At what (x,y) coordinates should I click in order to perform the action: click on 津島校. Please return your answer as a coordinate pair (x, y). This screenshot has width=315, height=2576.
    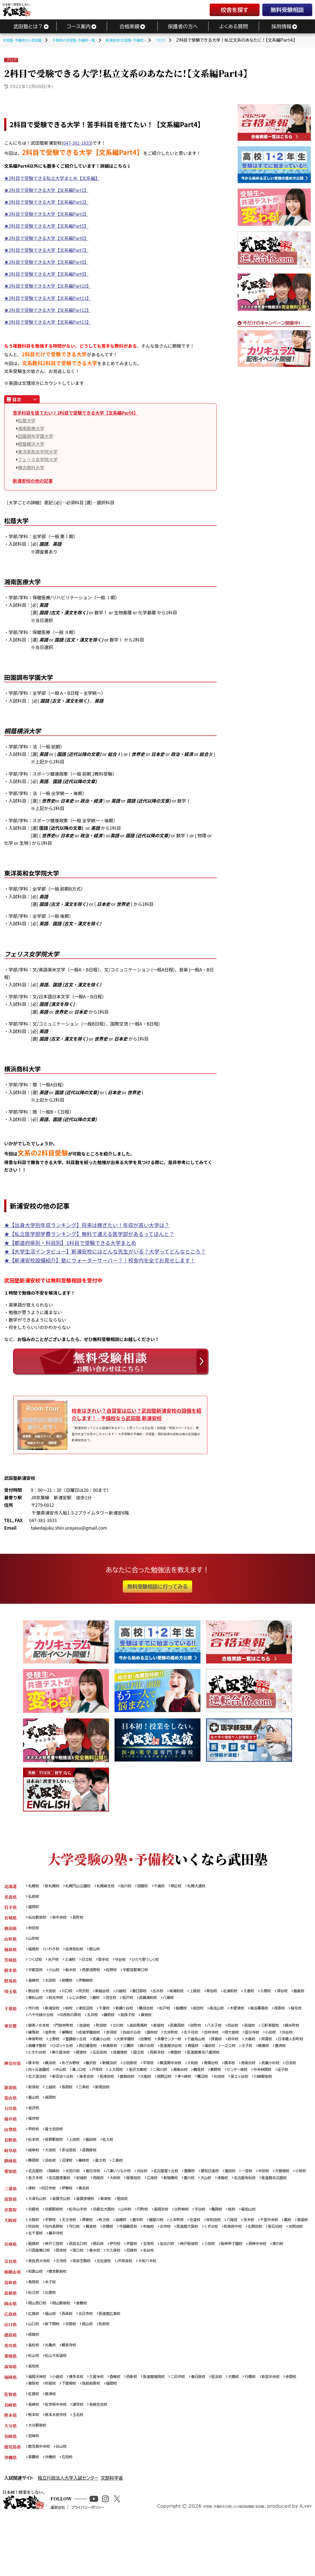
    Looking at the image, I should click on (286, 2206).